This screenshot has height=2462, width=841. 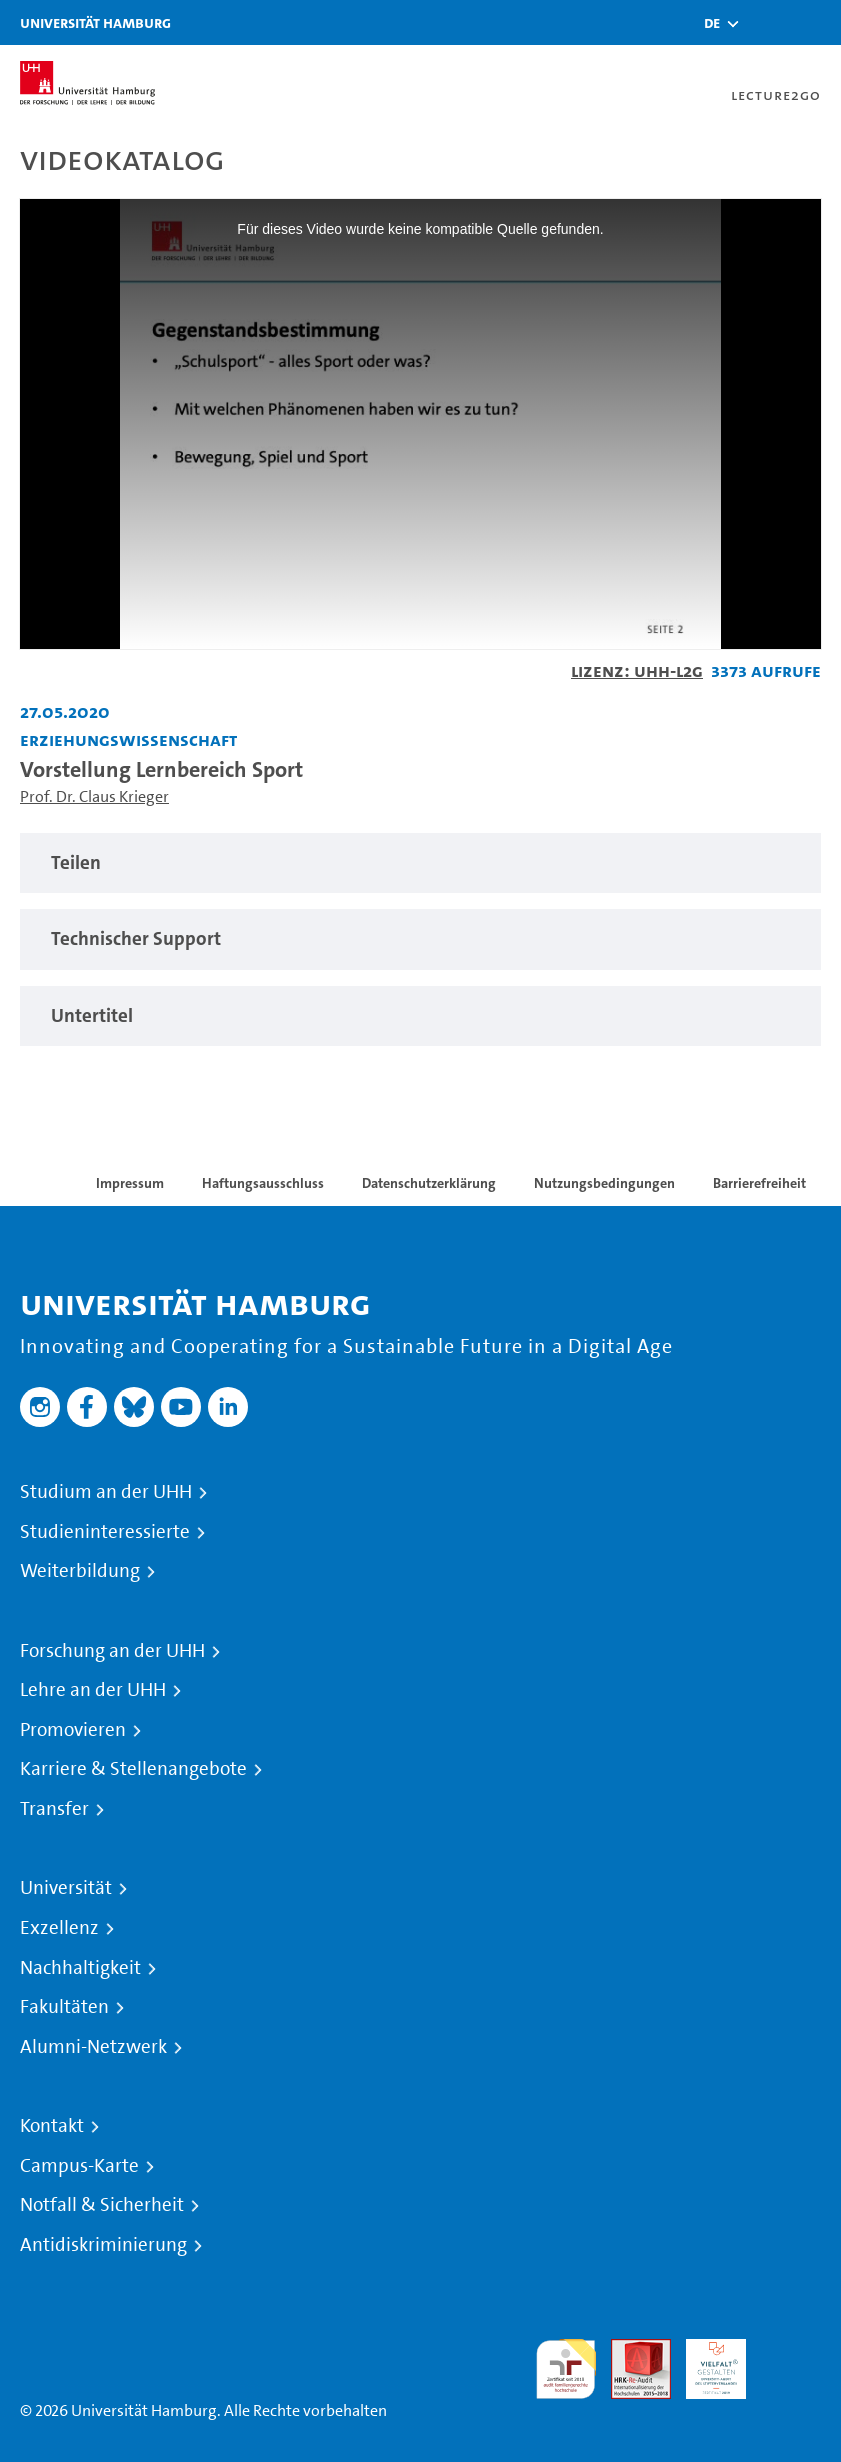 What do you see at coordinates (103, 2245) in the screenshot?
I see `Antidiskriminierung` at bounding box center [103, 2245].